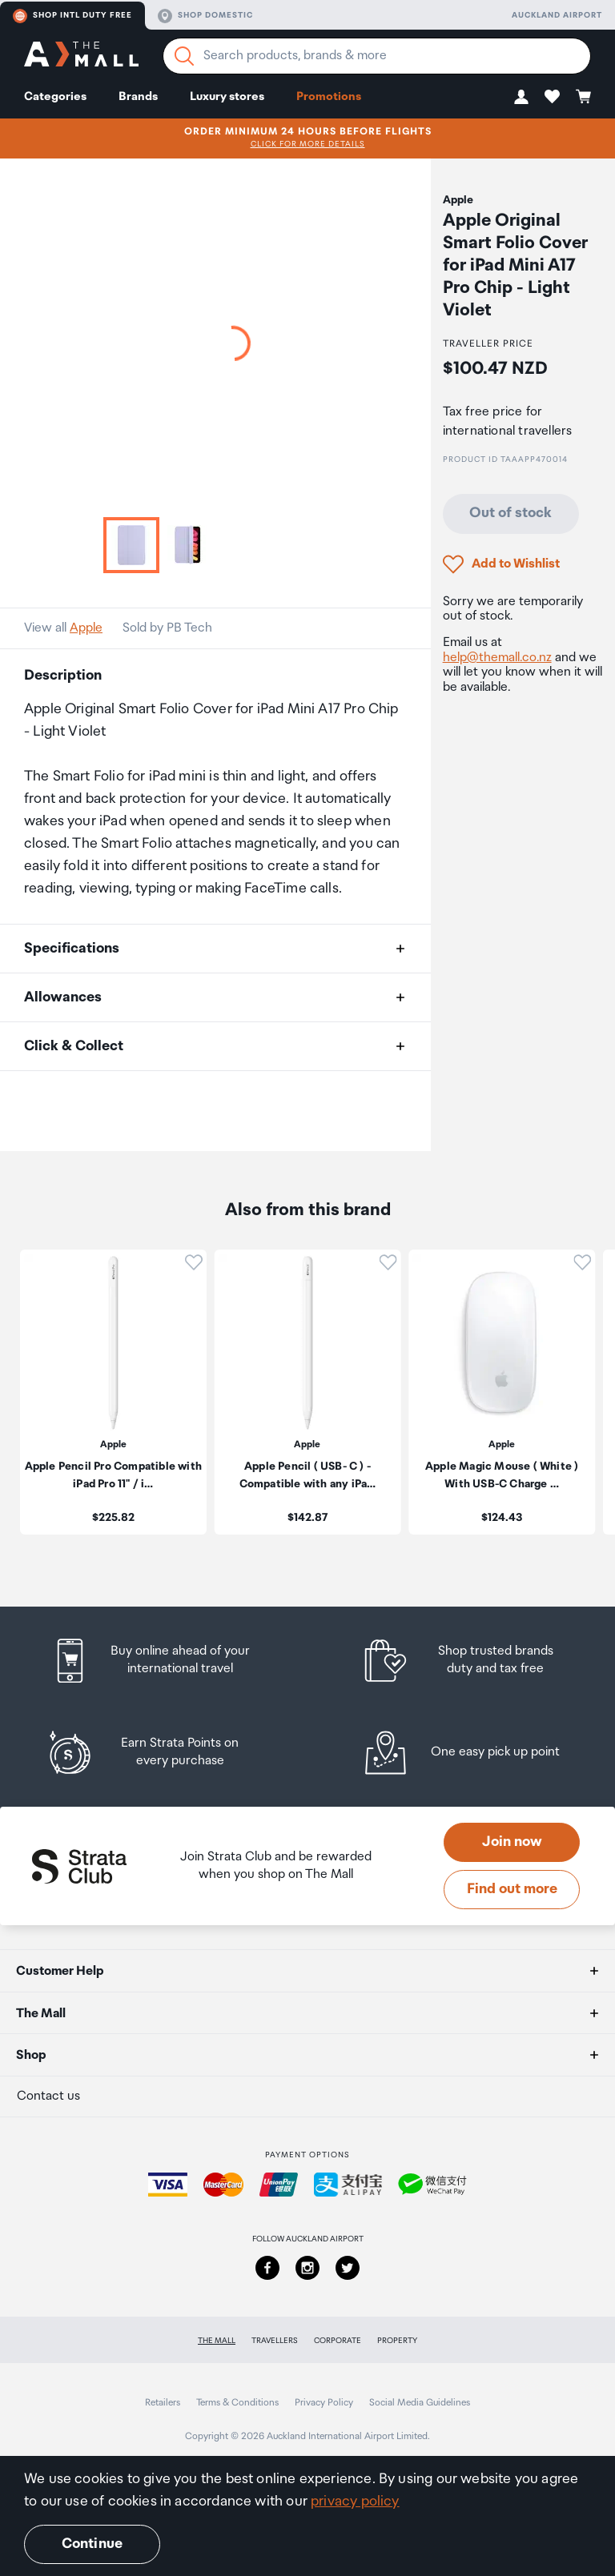 The height and width of the screenshot is (2576, 615). Describe the element at coordinates (512, 1889) in the screenshot. I see `Find out more` at that location.